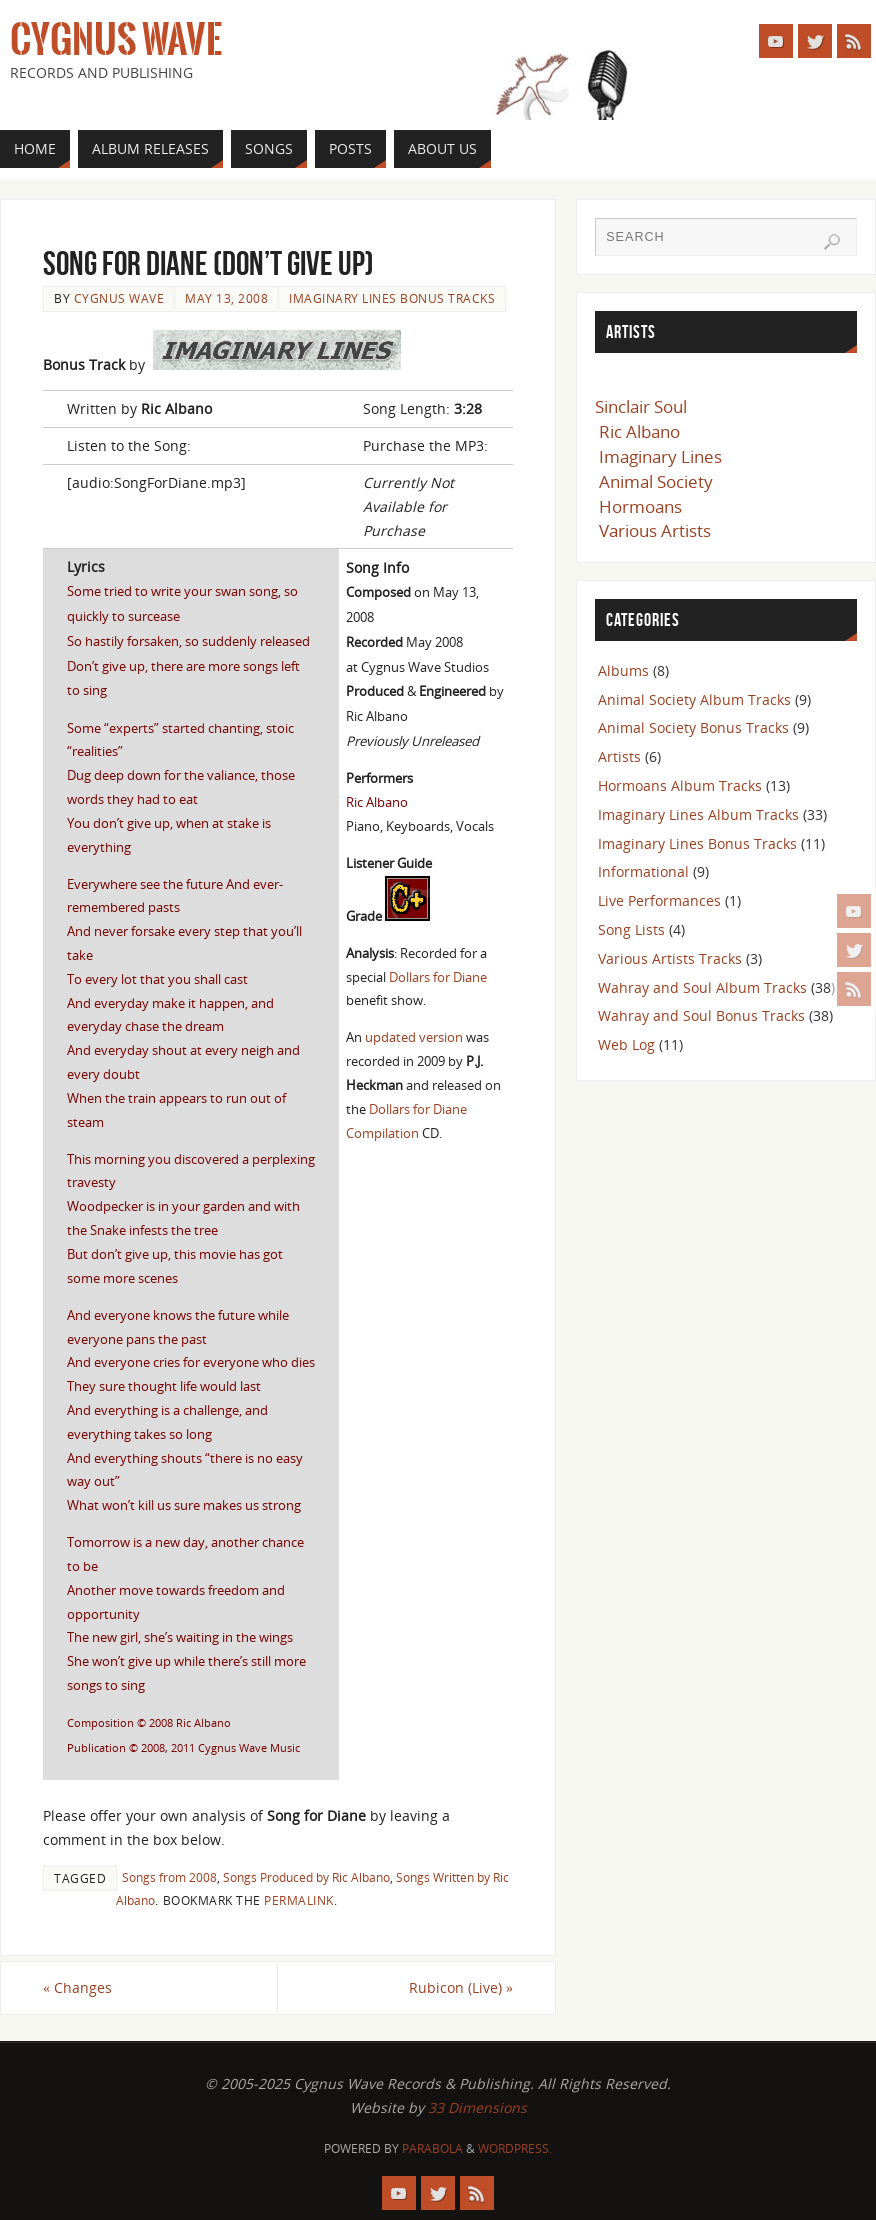  Describe the element at coordinates (626, 1044) in the screenshot. I see `Web Log` at that location.